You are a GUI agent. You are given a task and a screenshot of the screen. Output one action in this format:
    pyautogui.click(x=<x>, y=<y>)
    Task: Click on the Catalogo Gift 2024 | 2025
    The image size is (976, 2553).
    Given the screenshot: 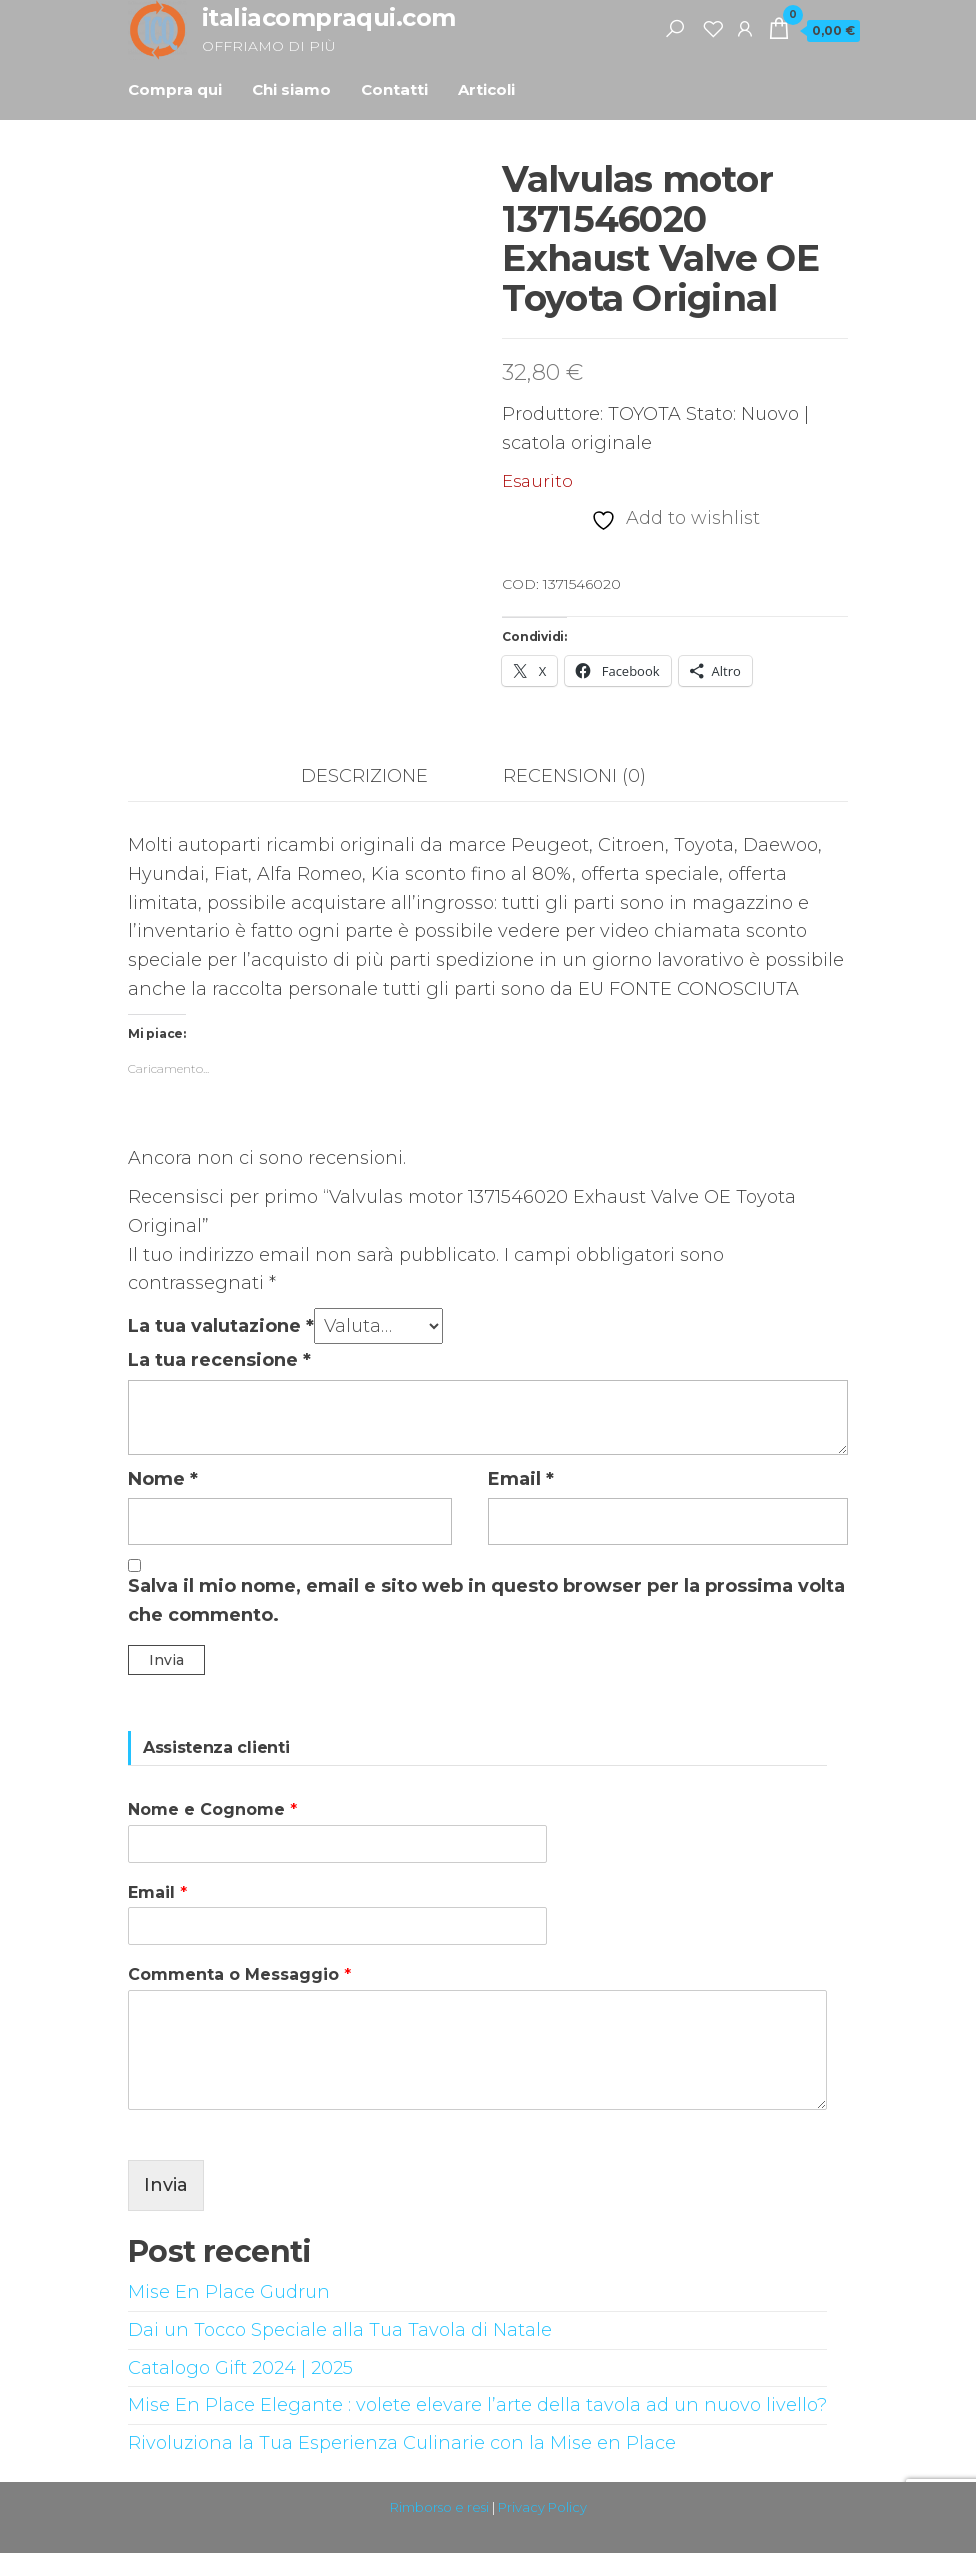 What is the action you would take?
    pyautogui.click(x=240, y=2368)
    